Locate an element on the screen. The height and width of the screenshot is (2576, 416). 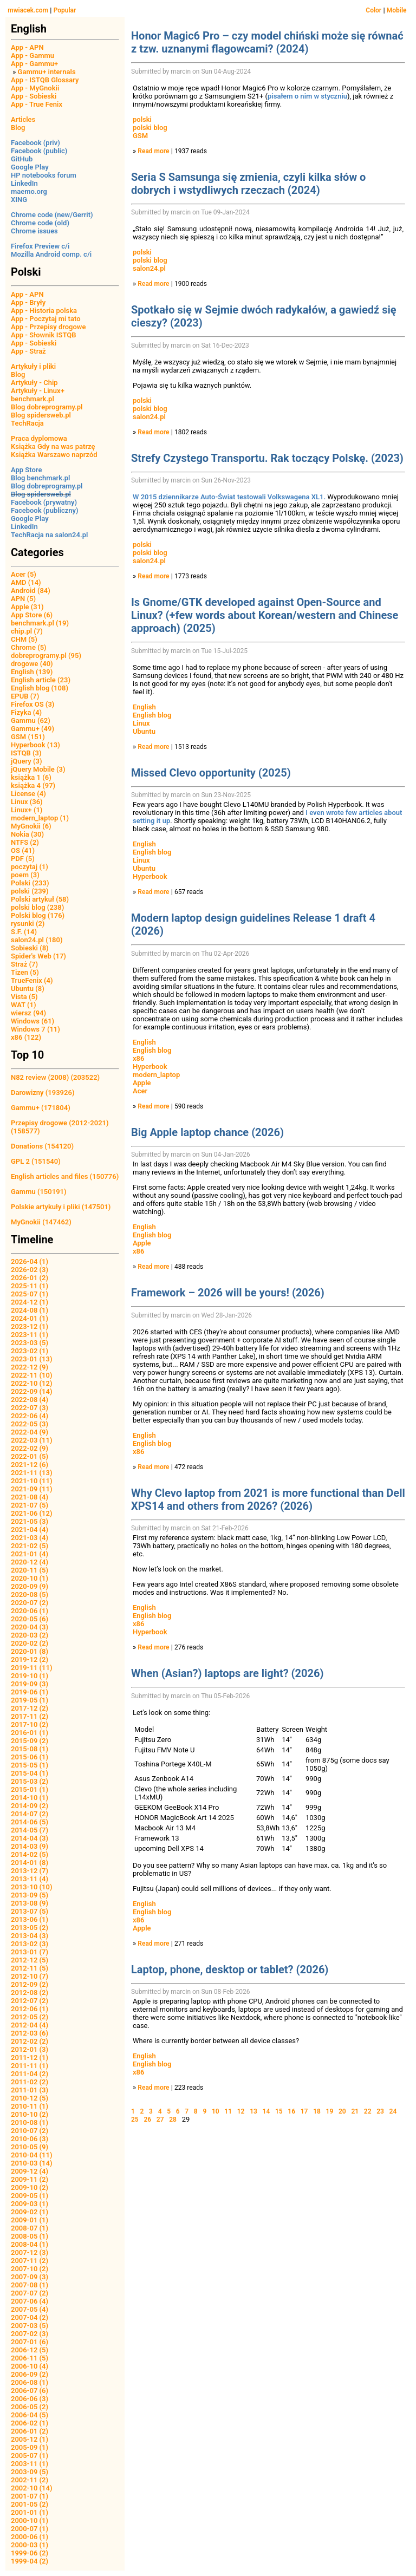
2020-11 (5) is located at coordinates (29, 1570).